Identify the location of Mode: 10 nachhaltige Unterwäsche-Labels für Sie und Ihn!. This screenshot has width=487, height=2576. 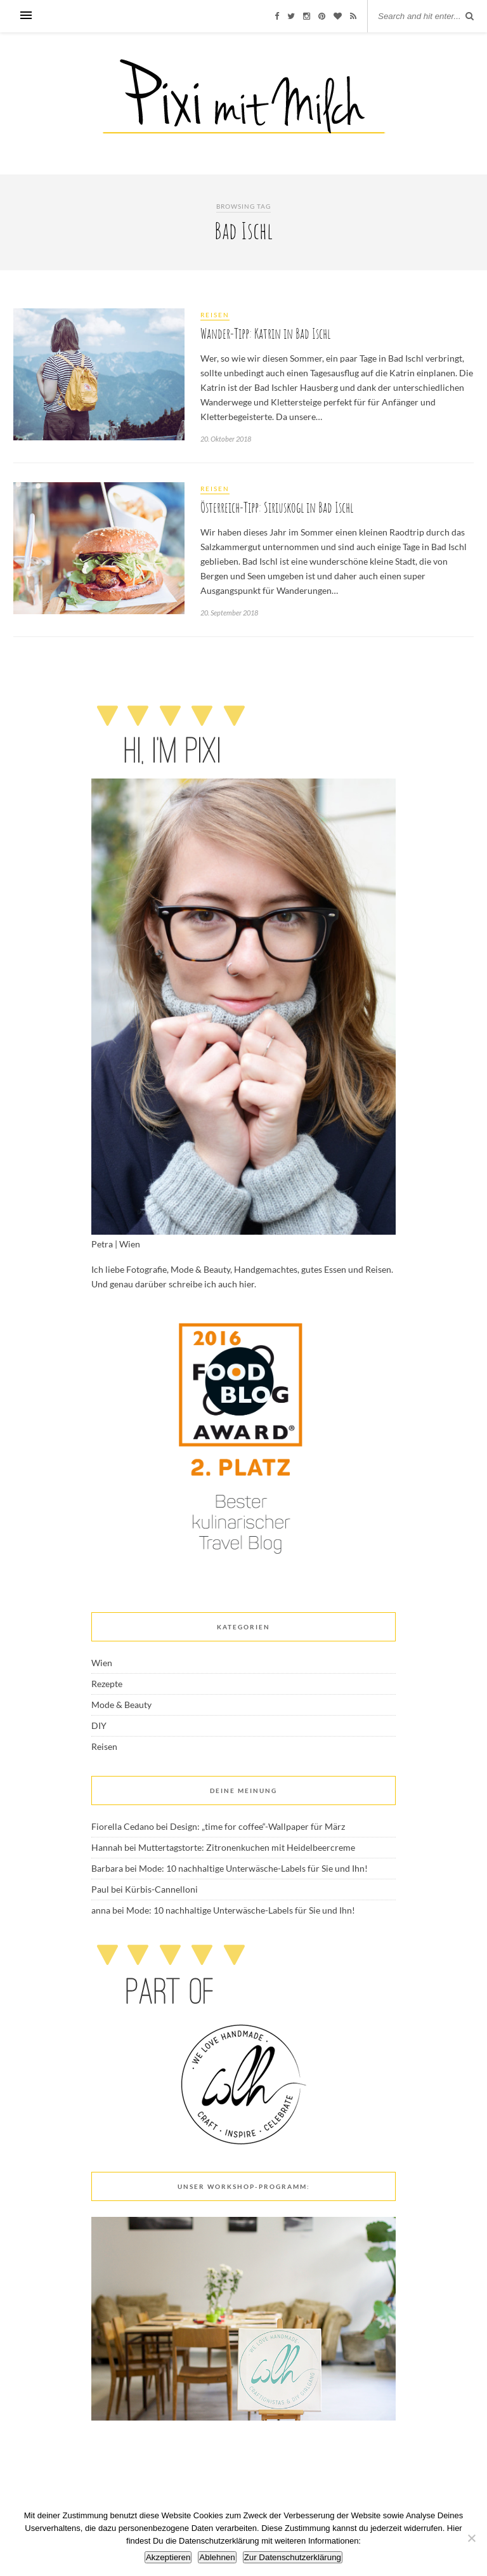
(253, 1868).